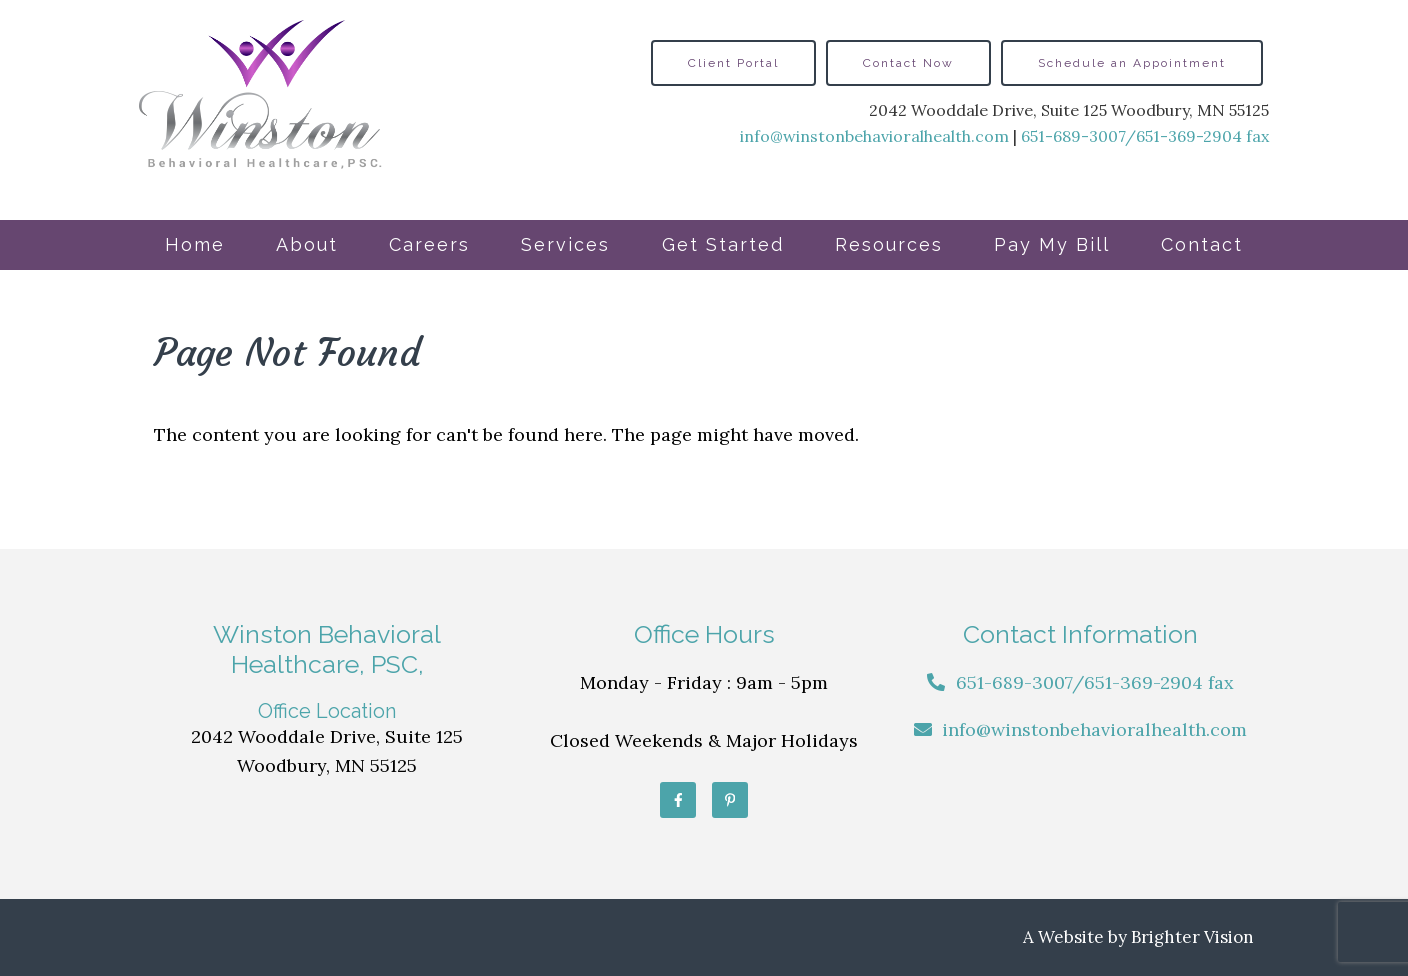 This screenshot has height=976, width=1408. What do you see at coordinates (889, 244) in the screenshot?
I see `Resources` at bounding box center [889, 244].